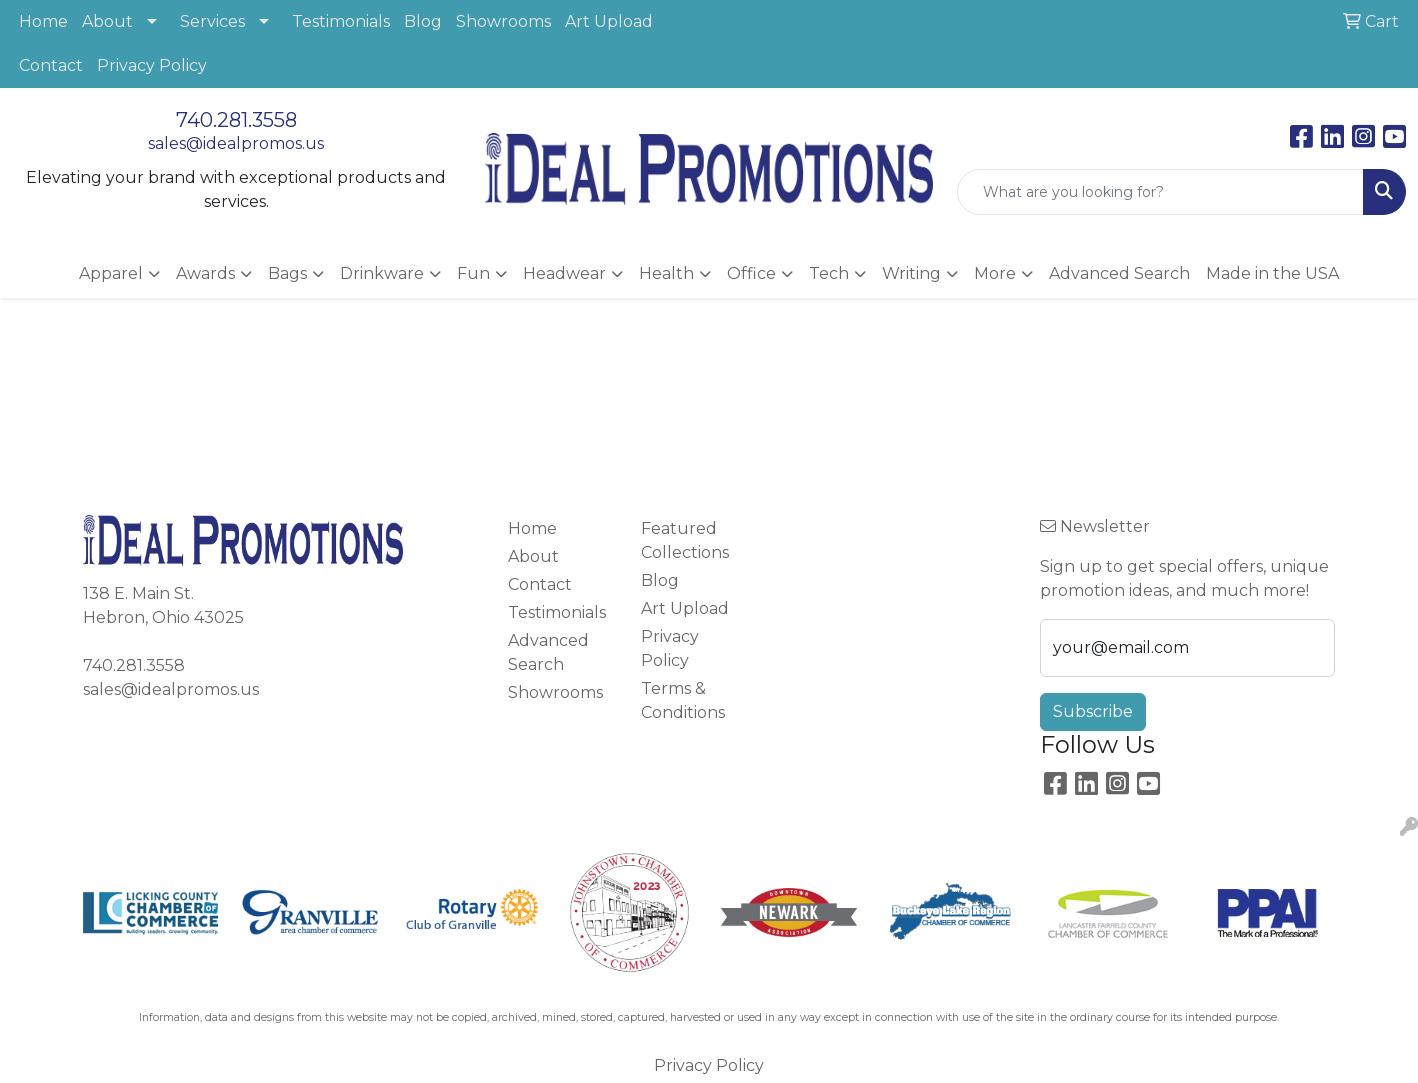  I want to click on Featured Collections, so click(685, 540).